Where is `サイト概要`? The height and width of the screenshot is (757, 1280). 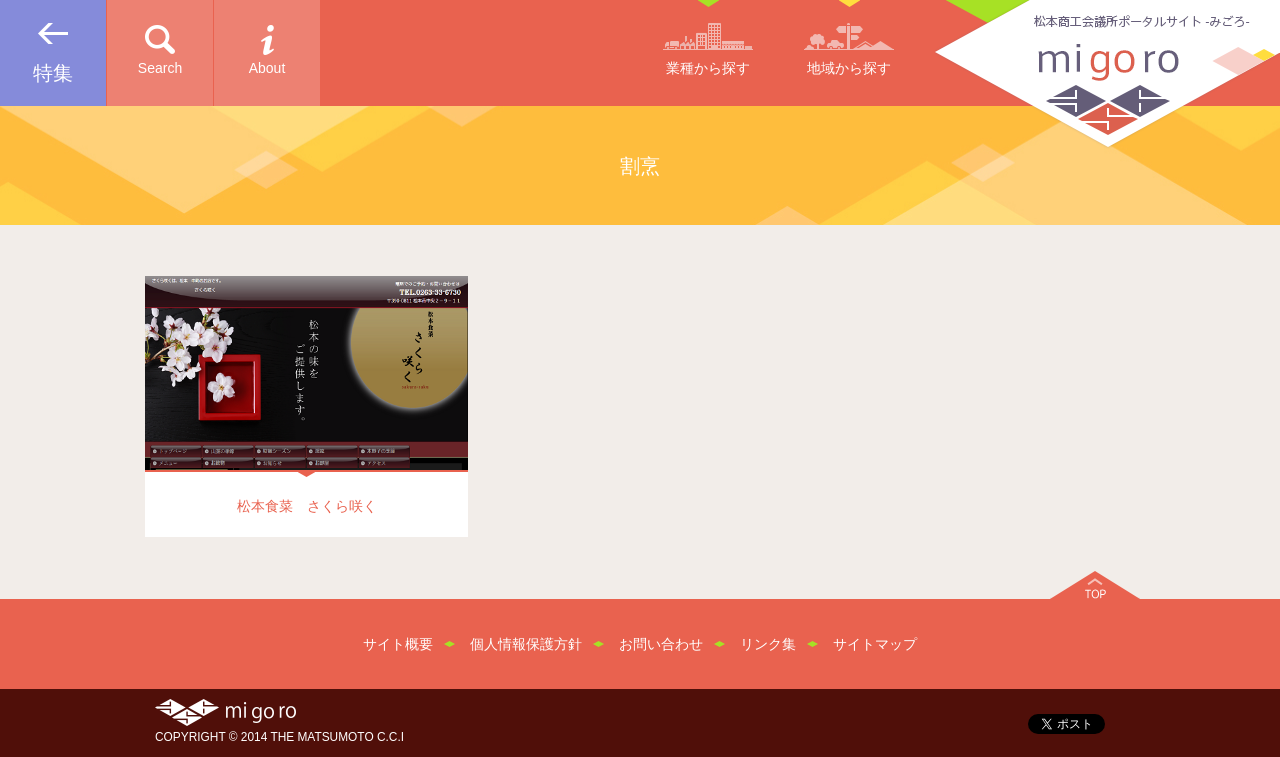 サイト概要 is located at coordinates (398, 644).